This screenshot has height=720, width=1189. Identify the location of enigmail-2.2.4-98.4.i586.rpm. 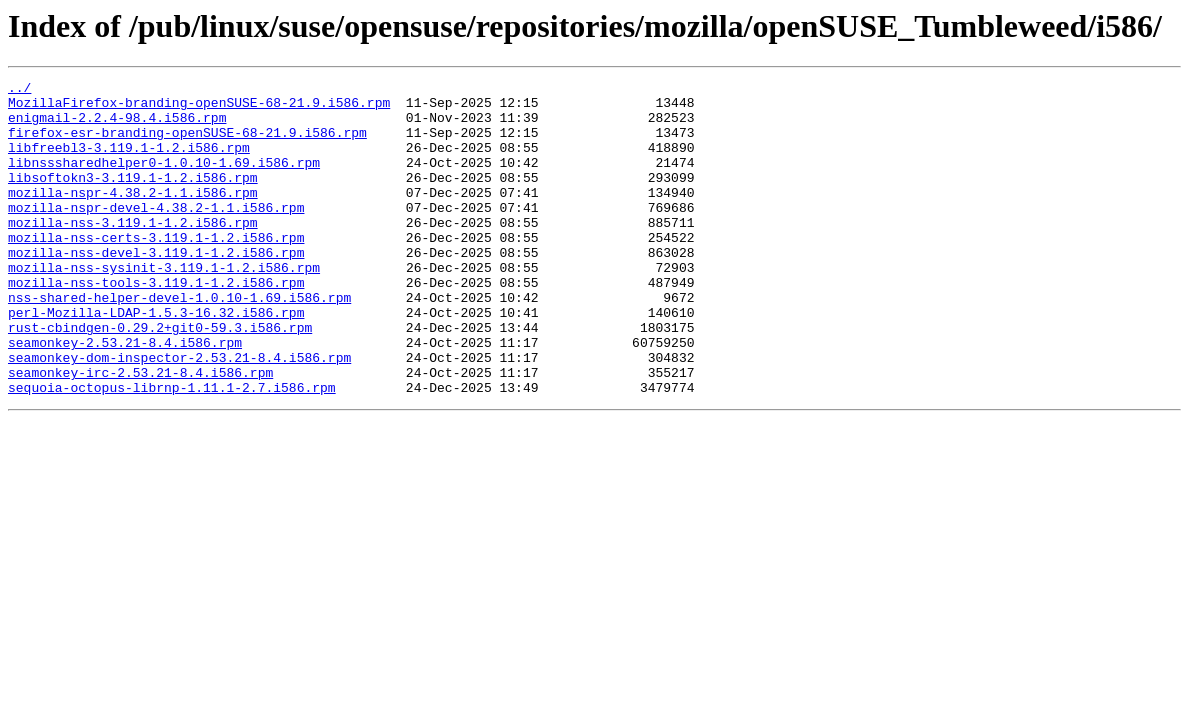
(117, 126).